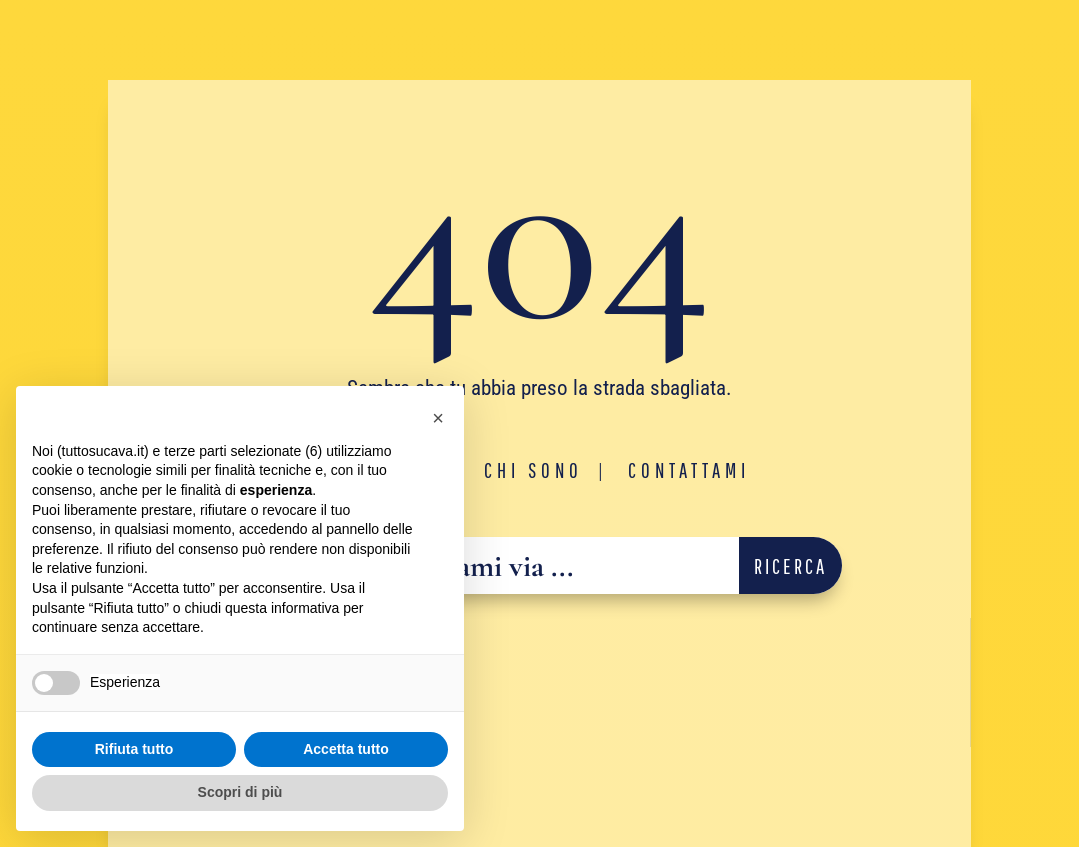 This screenshot has height=847, width=1079. I want to click on Contattami, so click(689, 470).